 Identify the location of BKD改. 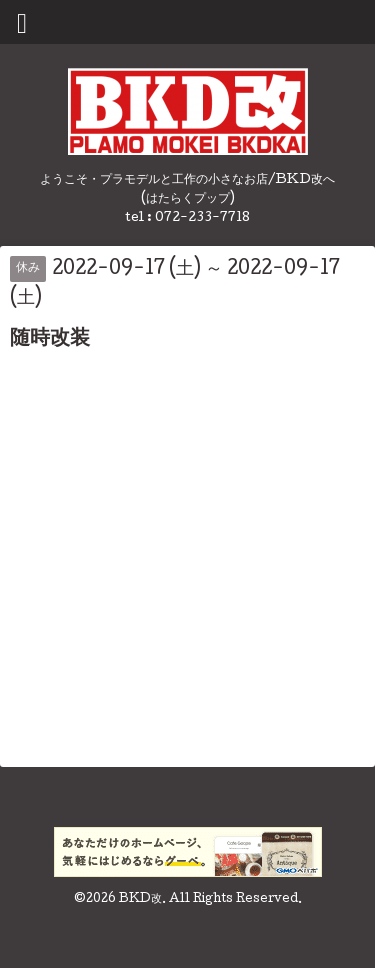
(140, 900).